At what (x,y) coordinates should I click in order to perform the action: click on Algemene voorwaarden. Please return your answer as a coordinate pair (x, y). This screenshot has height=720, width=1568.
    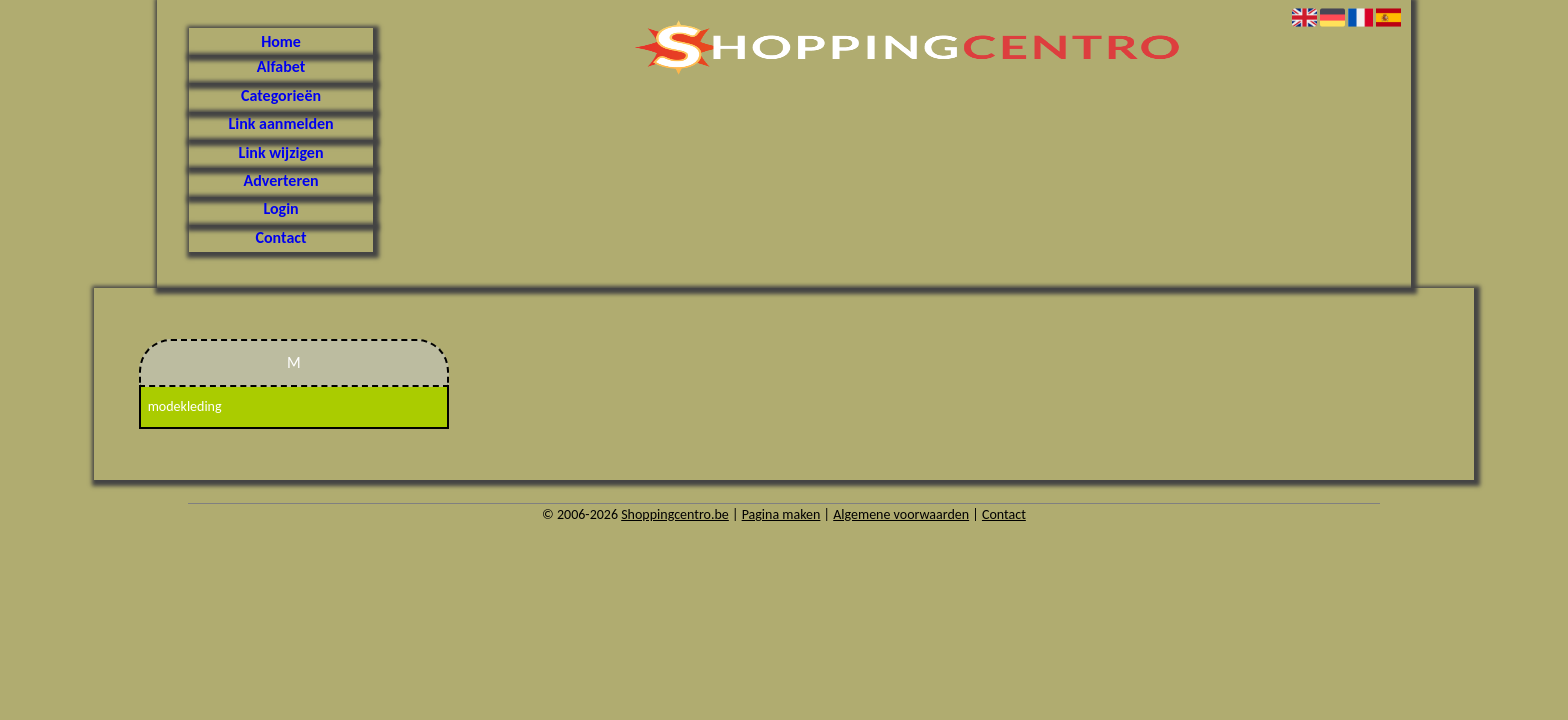
    Looking at the image, I should click on (901, 514).